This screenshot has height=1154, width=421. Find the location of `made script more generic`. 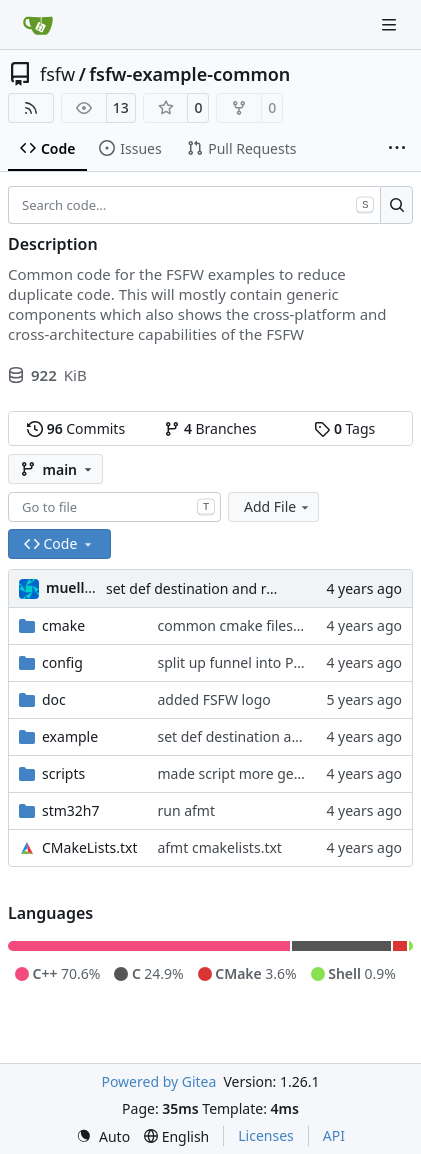

made script more generic is located at coordinates (241, 773).